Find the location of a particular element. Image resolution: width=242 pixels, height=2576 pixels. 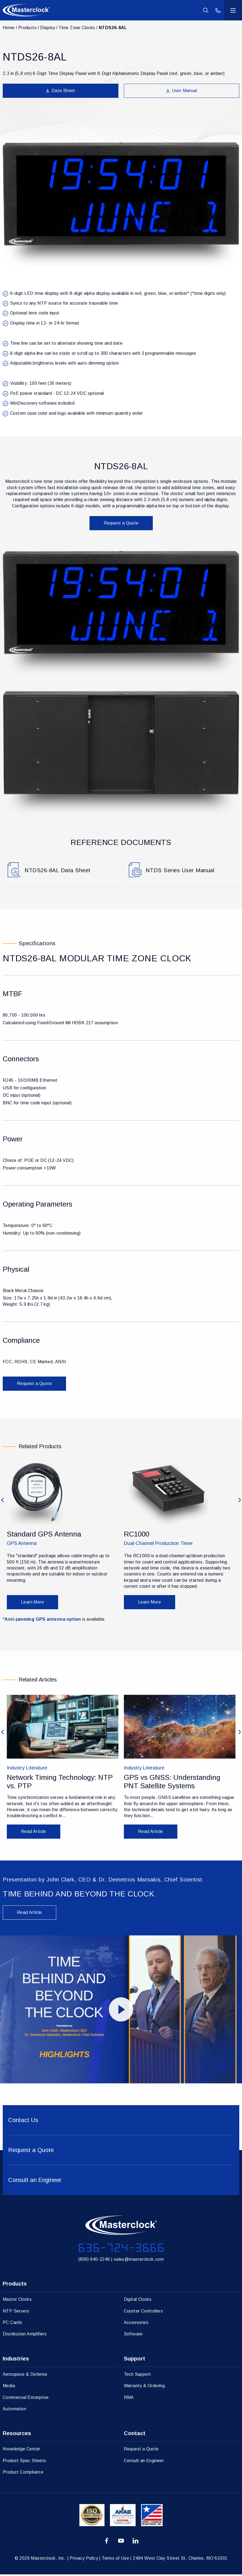

Products is located at coordinates (27, 27).